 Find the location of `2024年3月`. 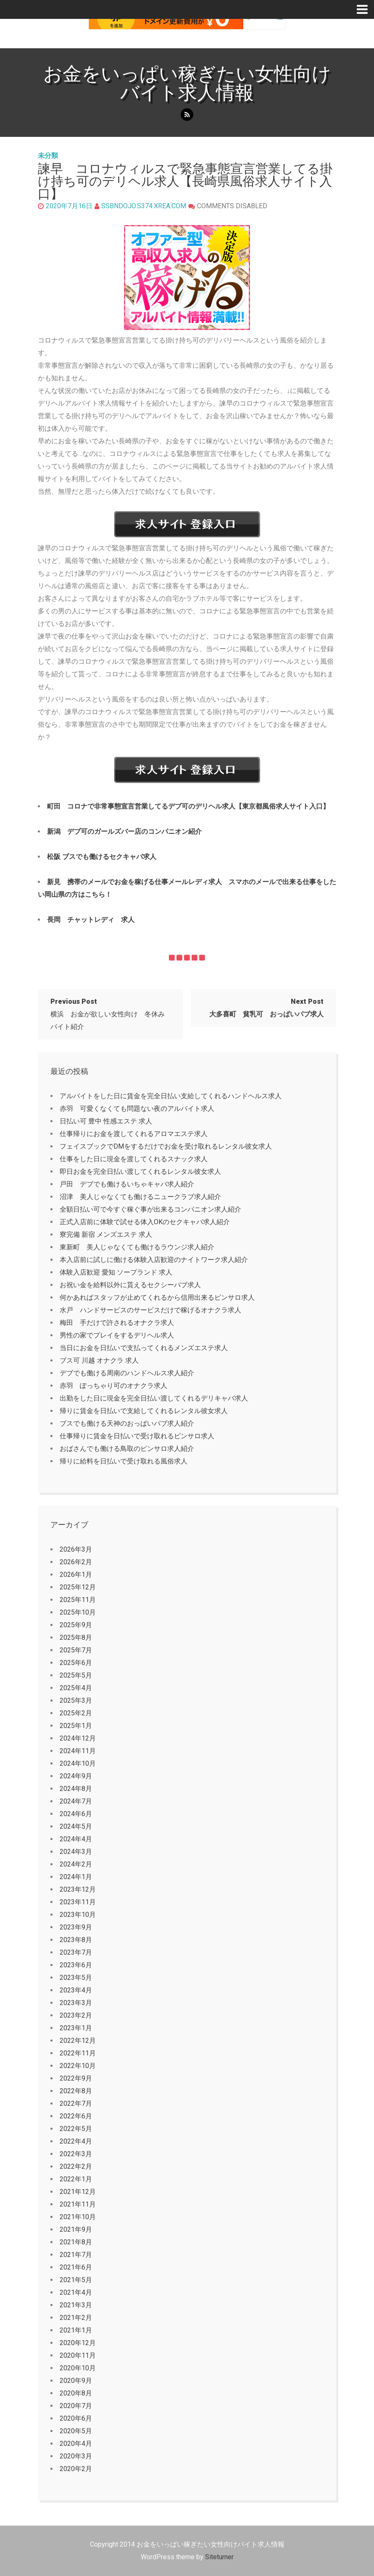

2024年3月 is located at coordinates (76, 1852).